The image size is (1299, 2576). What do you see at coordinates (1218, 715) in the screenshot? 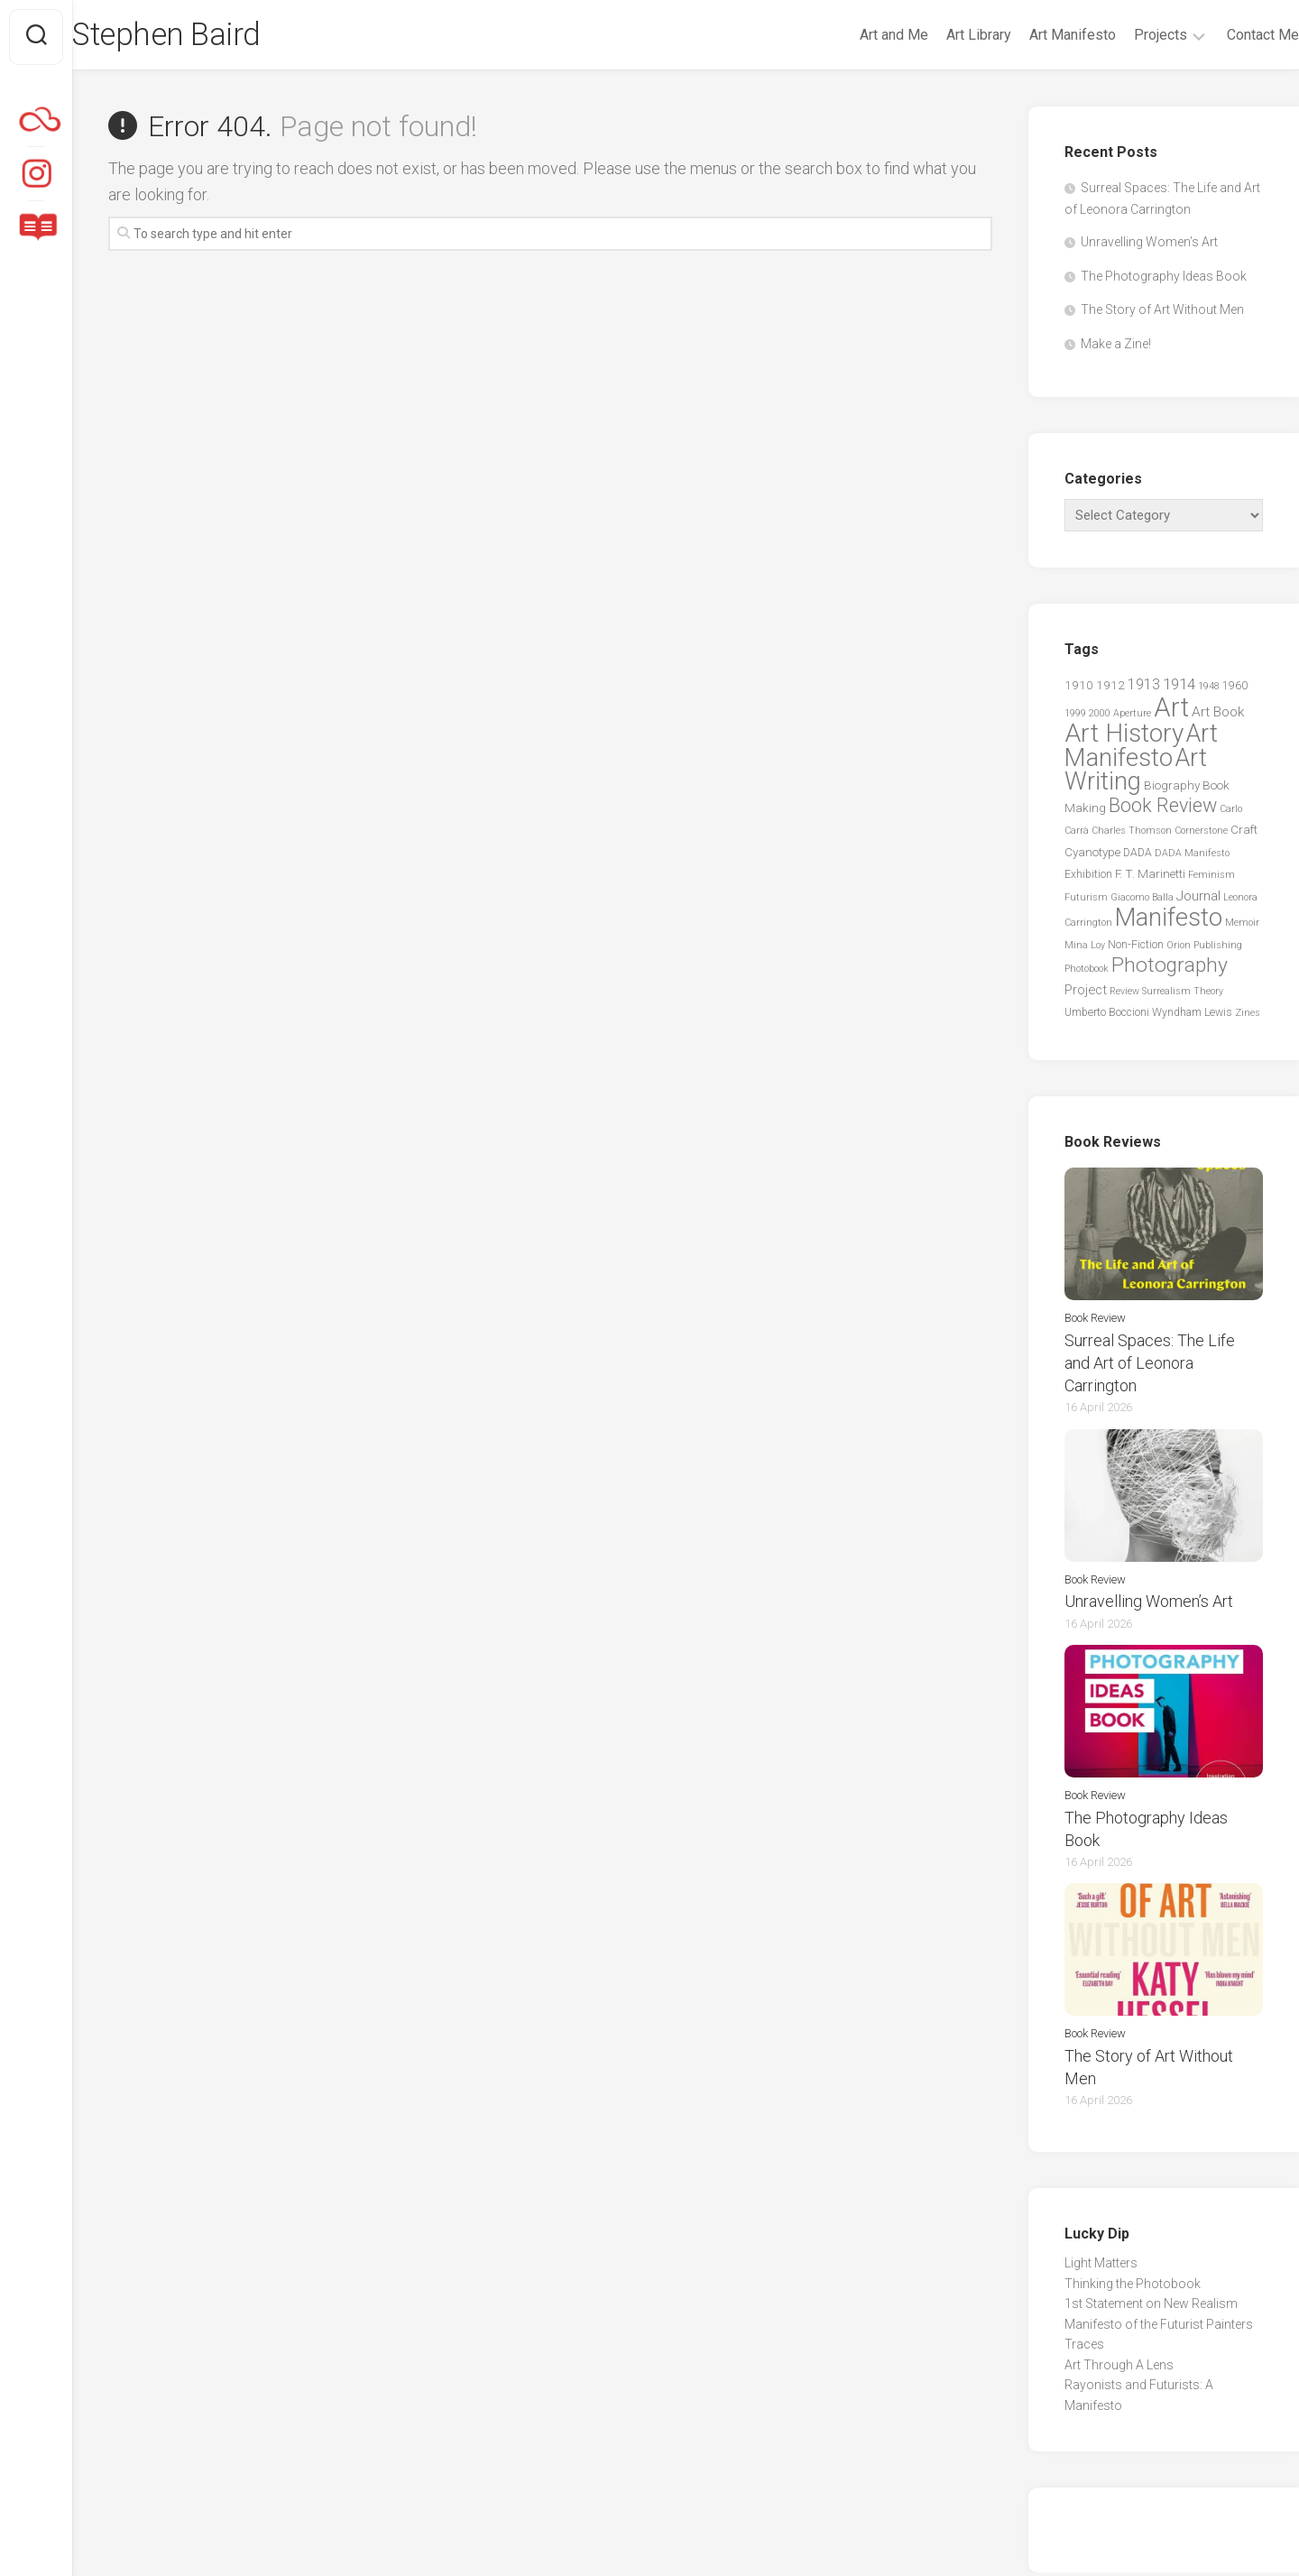
I see `Art Book [Art Book (6 items)]` at bounding box center [1218, 715].